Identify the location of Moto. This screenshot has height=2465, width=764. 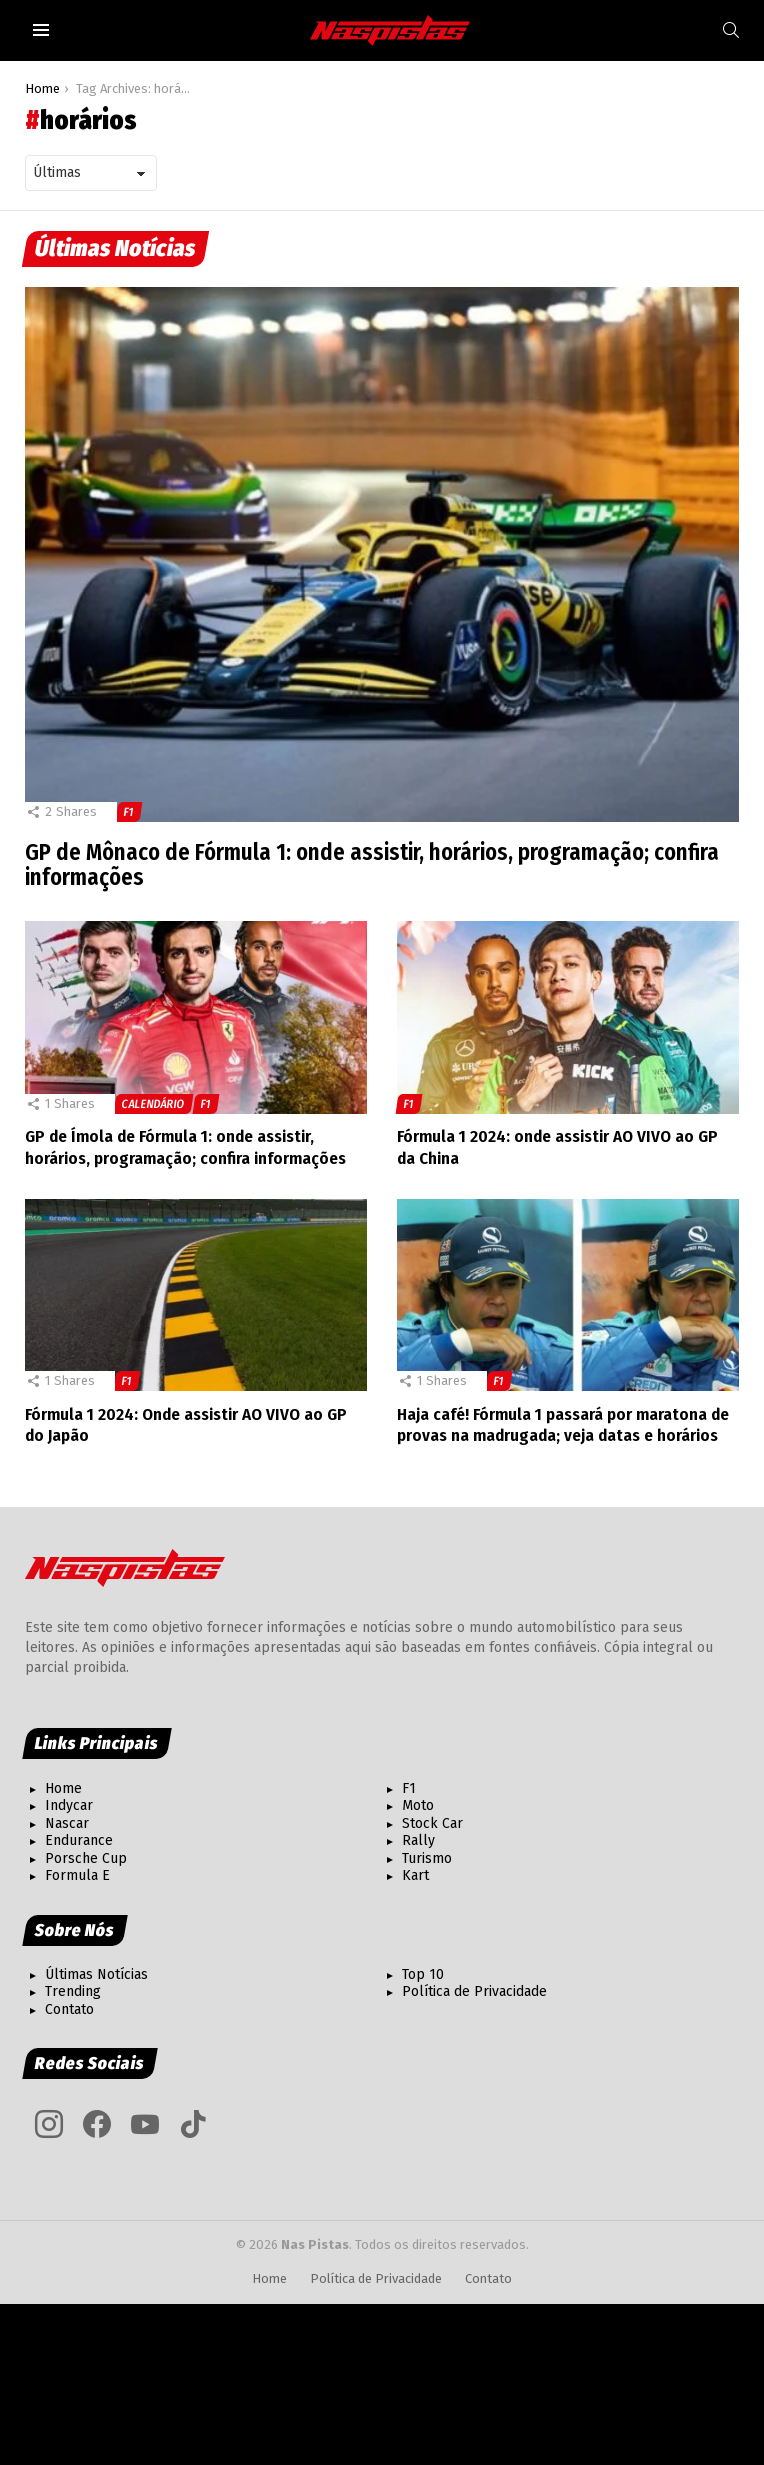
(418, 1805).